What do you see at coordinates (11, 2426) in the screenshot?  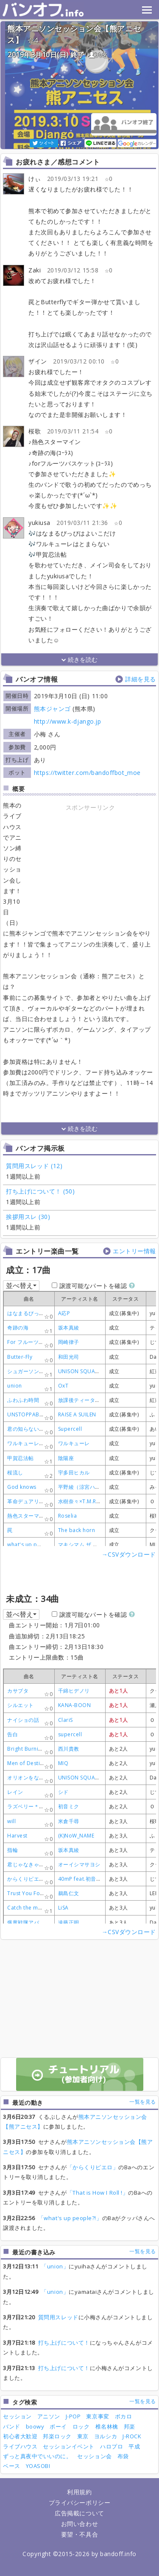 I see `バンド` at bounding box center [11, 2426].